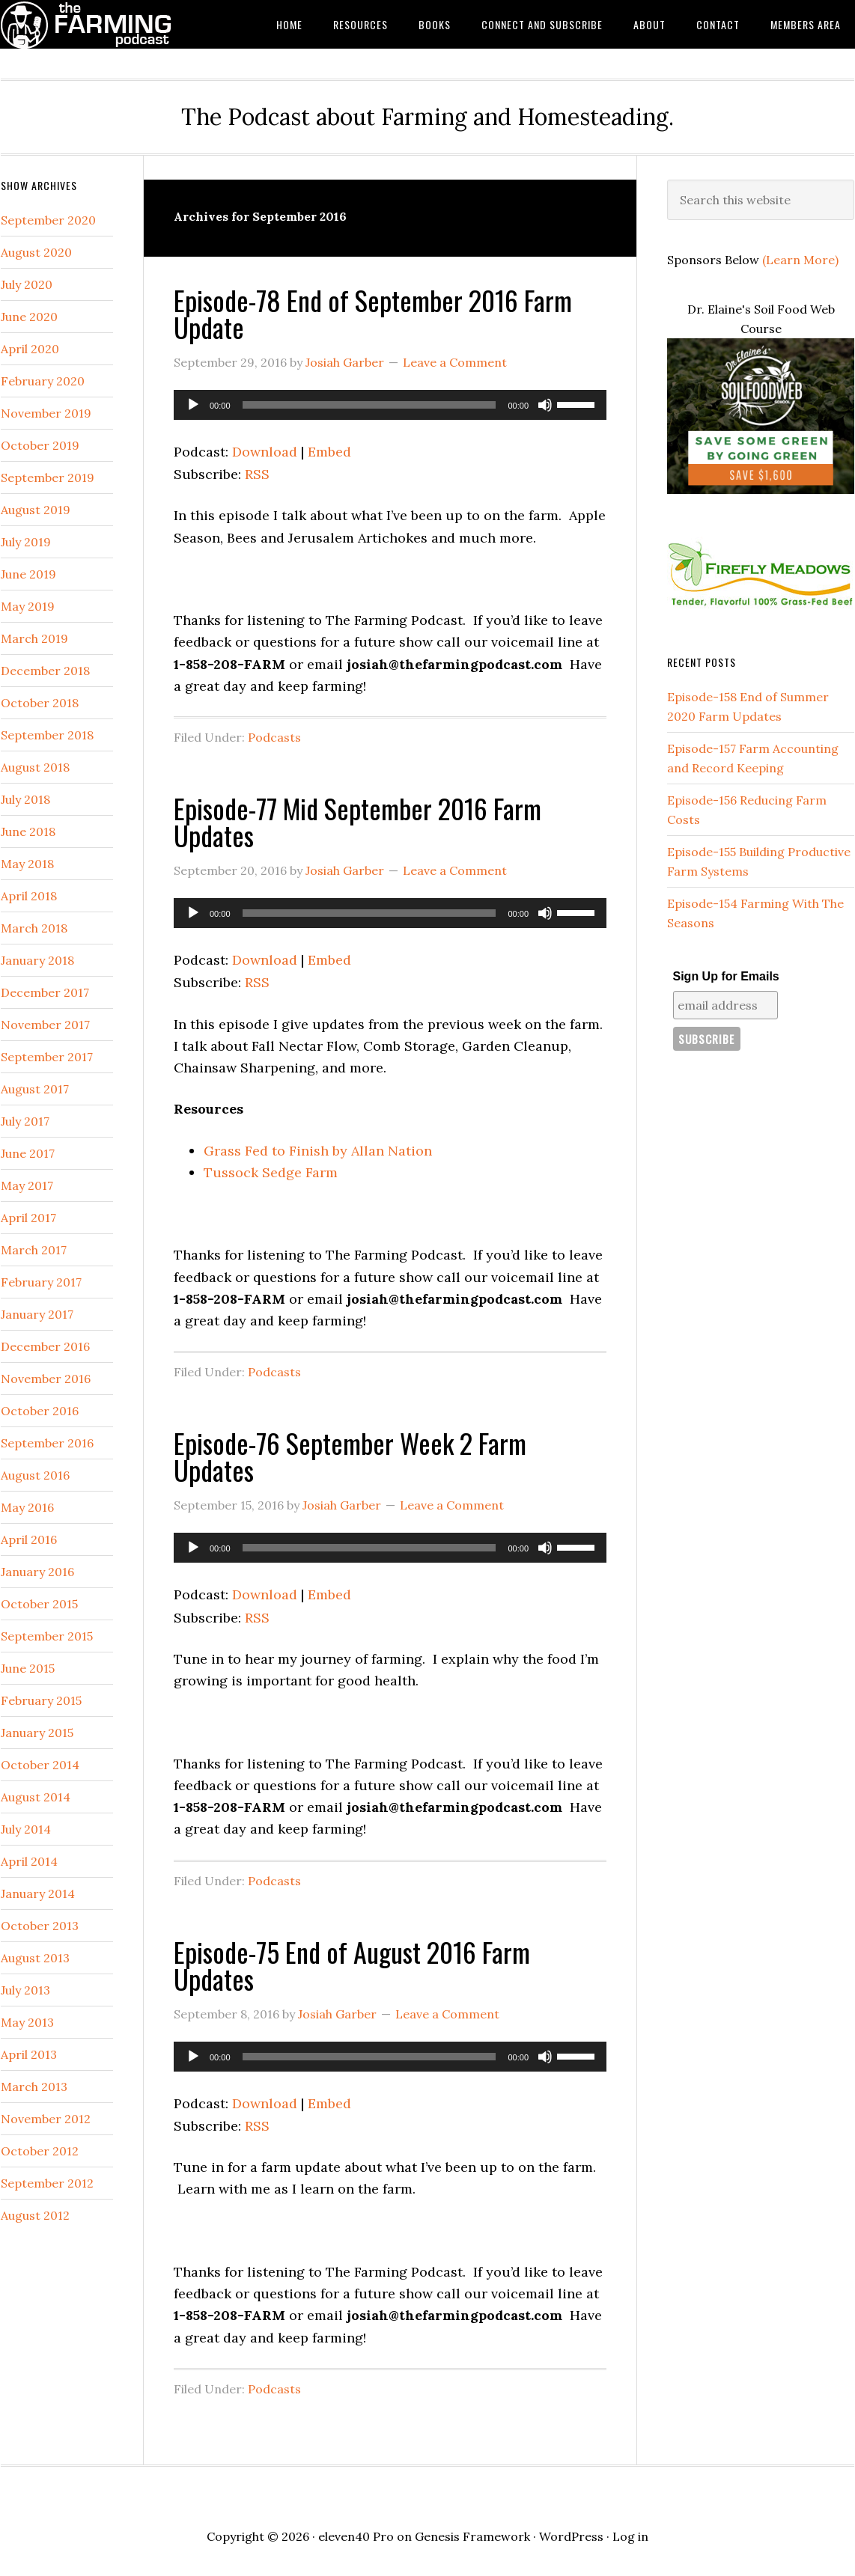 Image resolution: width=855 pixels, height=2576 pixels. Describe the element at coordinates (28, 574) in the screenshot. I see `June 2019` at that location.